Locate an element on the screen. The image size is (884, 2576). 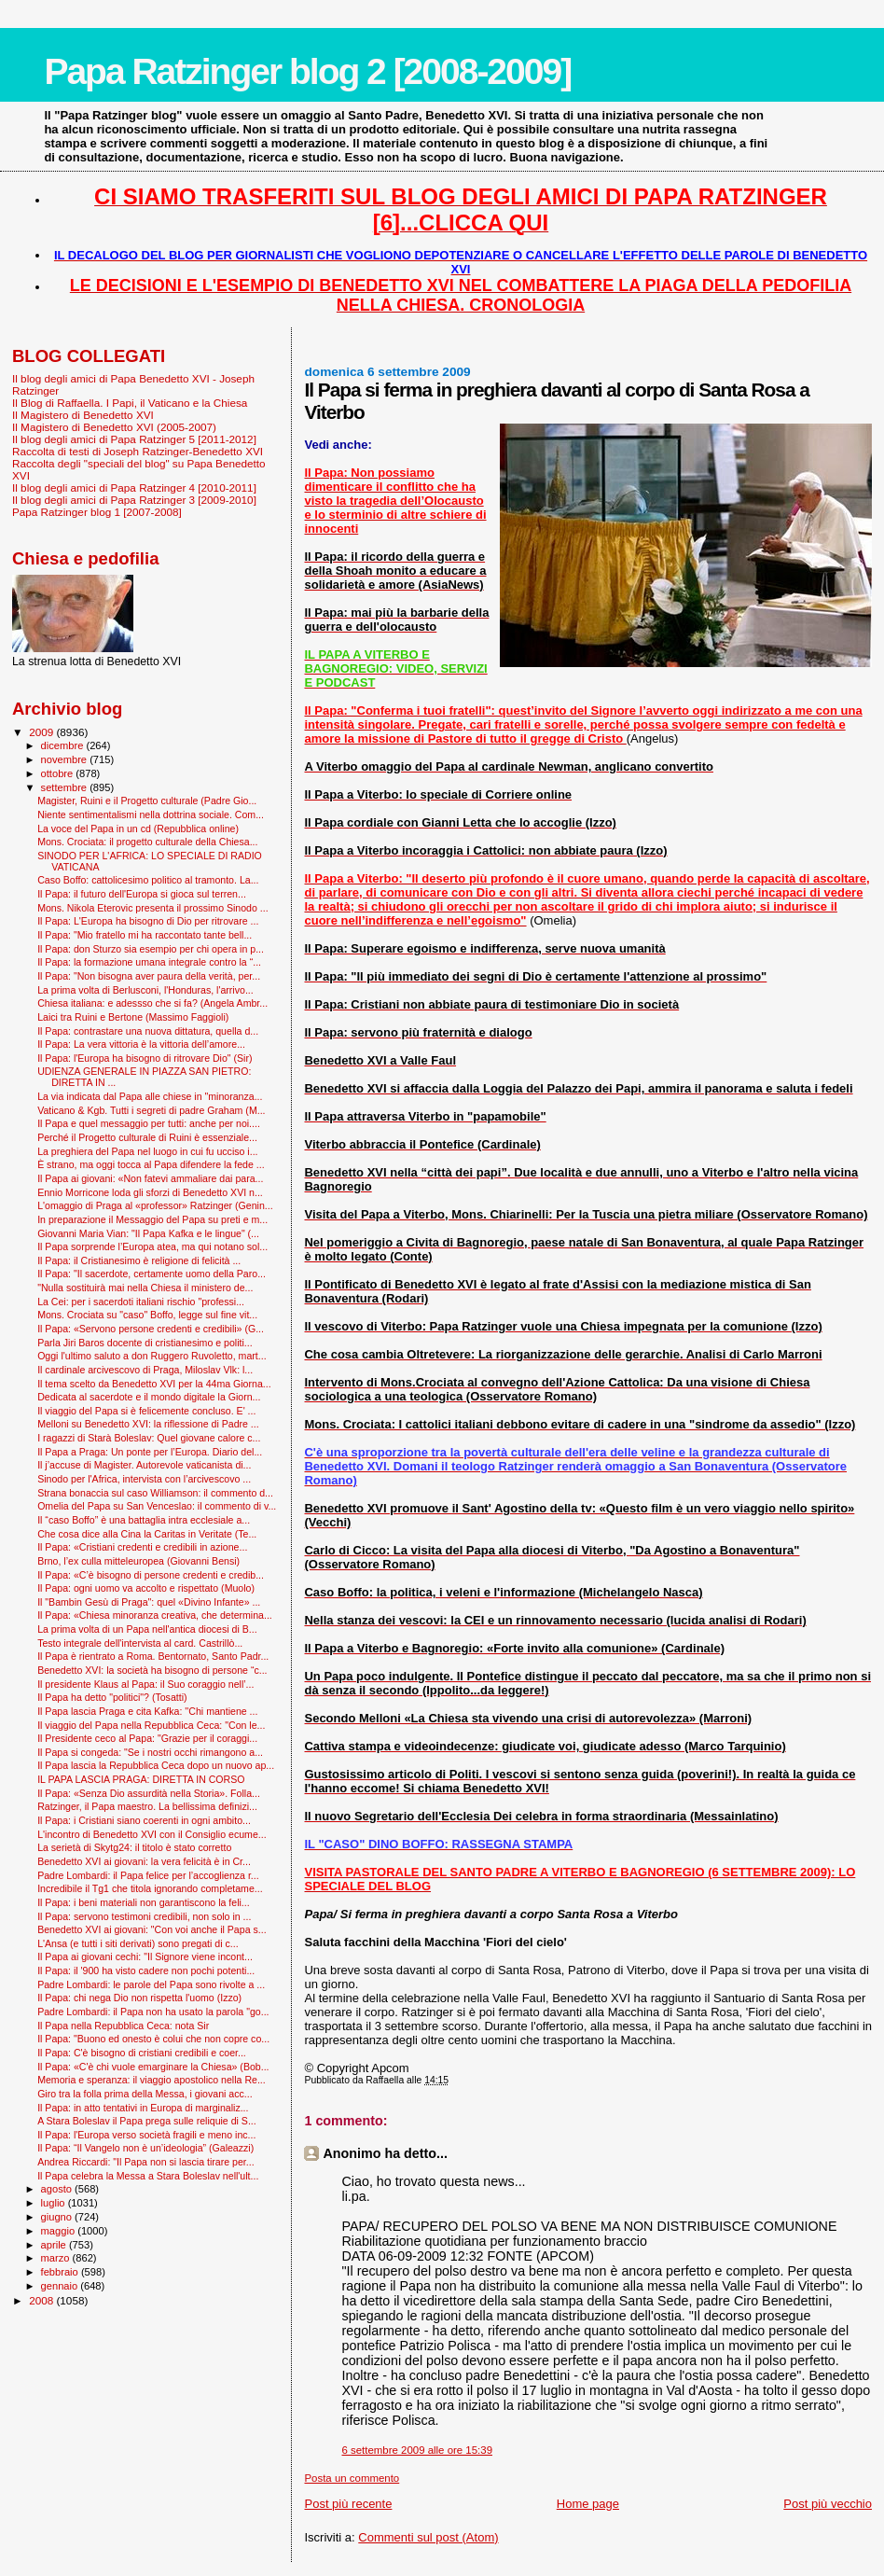
Incredibile il Tg1 che titola ignorando completame... is located at coordinates (149, 1888).